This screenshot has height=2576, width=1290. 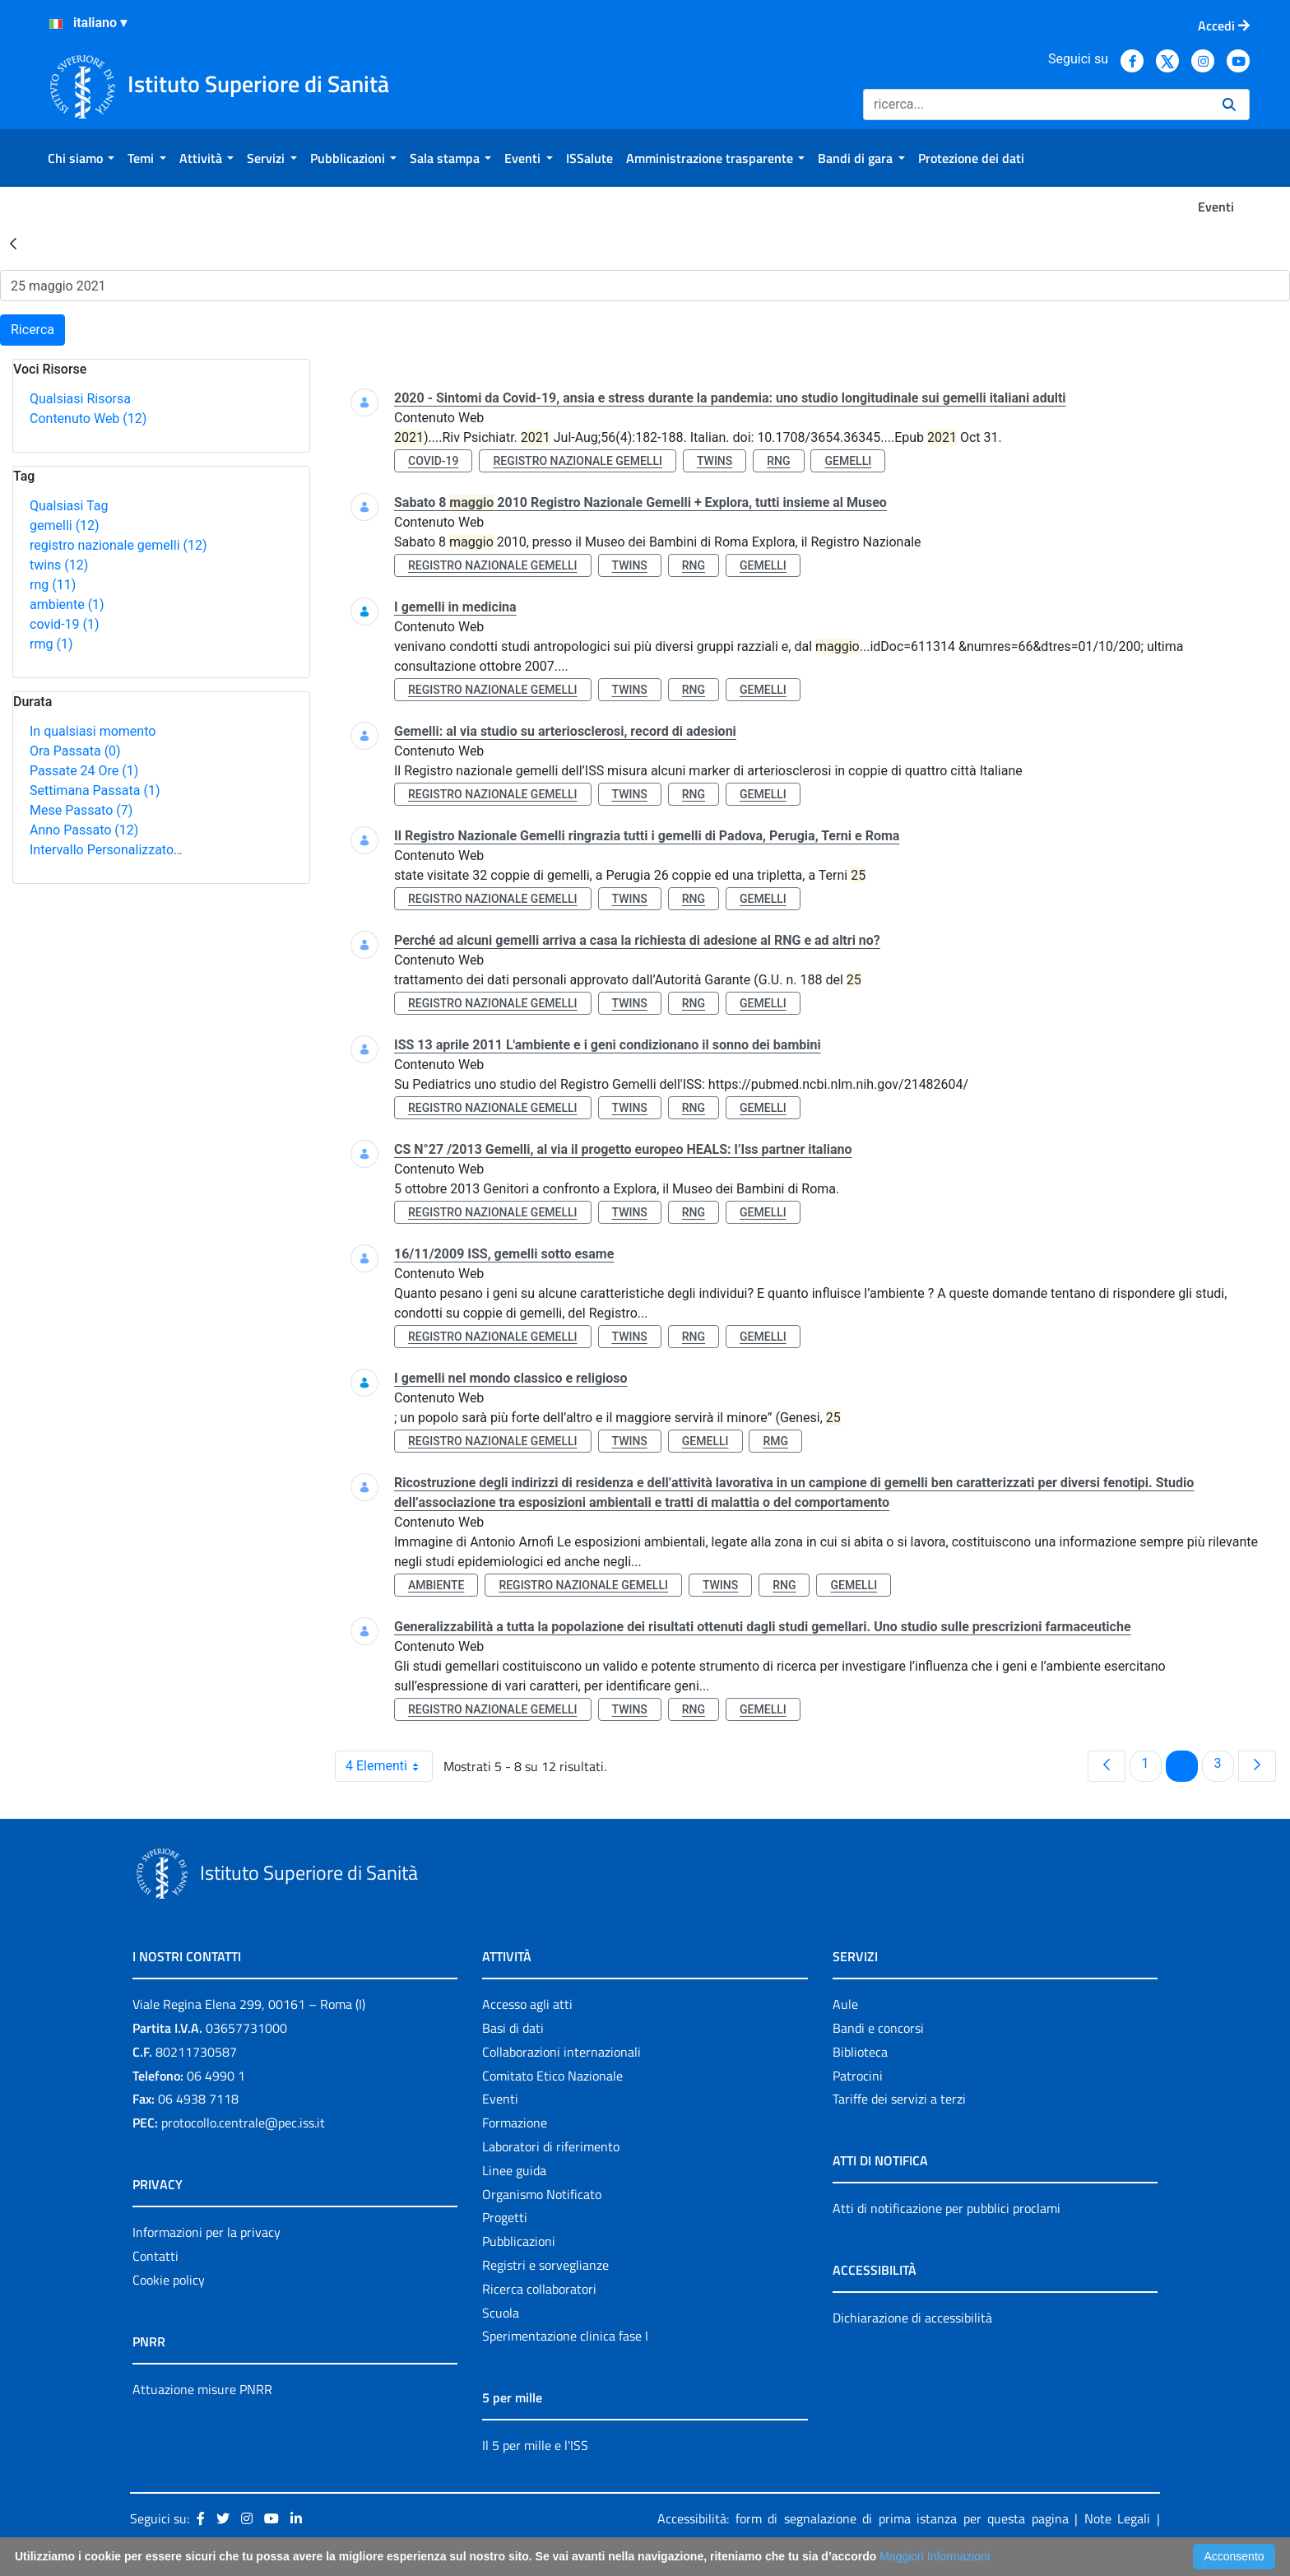 What do you see at coordinates (118, 545) in the screenshot?
I see `registro nazionale gemelli` at bounding box center [118, 545].